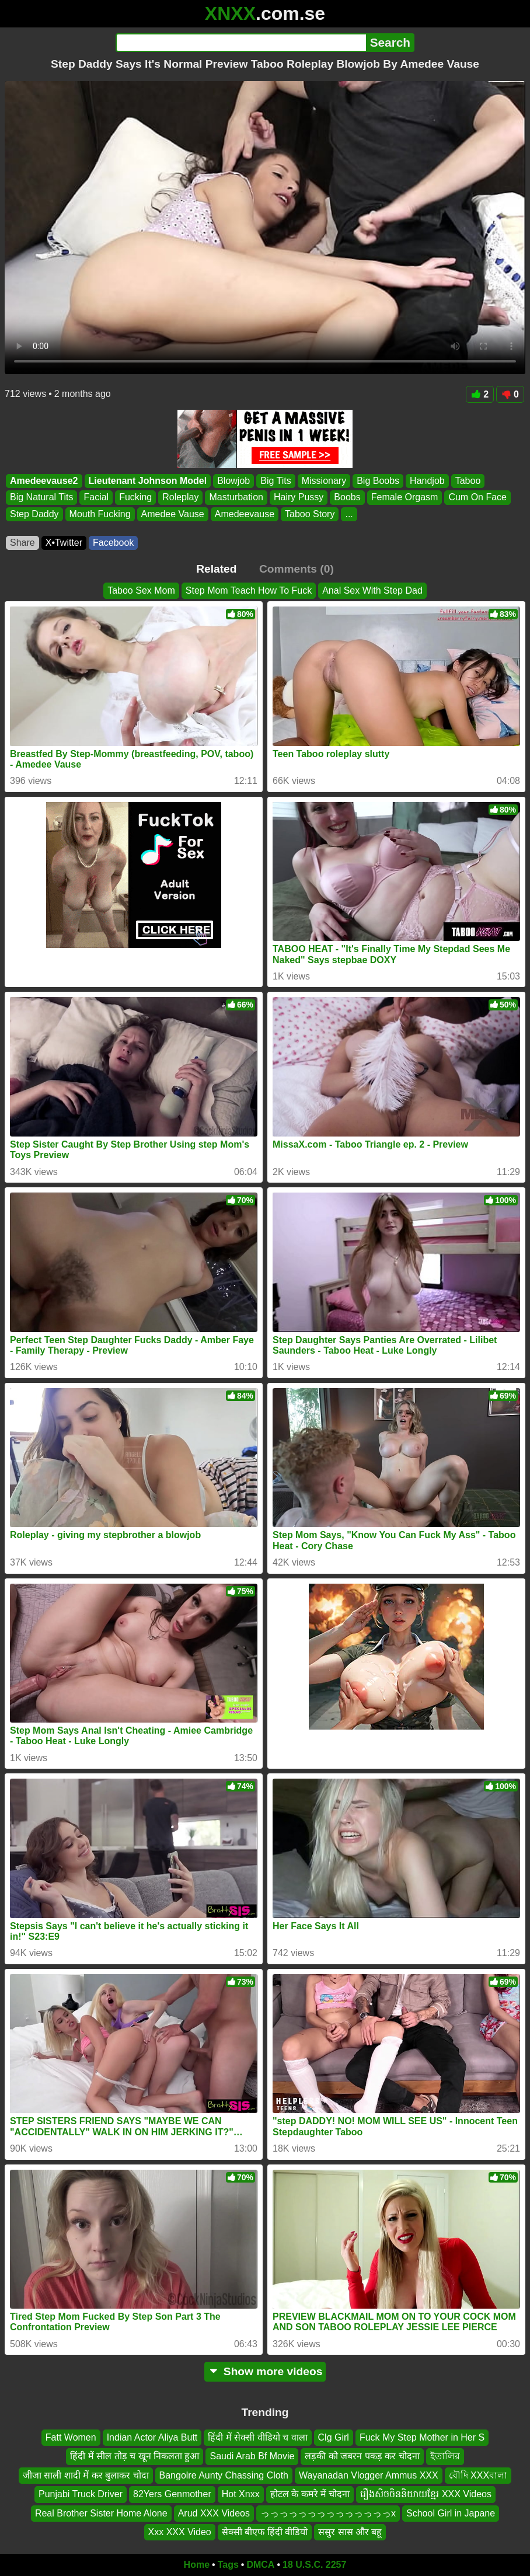  What do you see at coordinates (172, 514) in the screenshot?
I see `Amedee Vause` at bounding box center [172, 514].